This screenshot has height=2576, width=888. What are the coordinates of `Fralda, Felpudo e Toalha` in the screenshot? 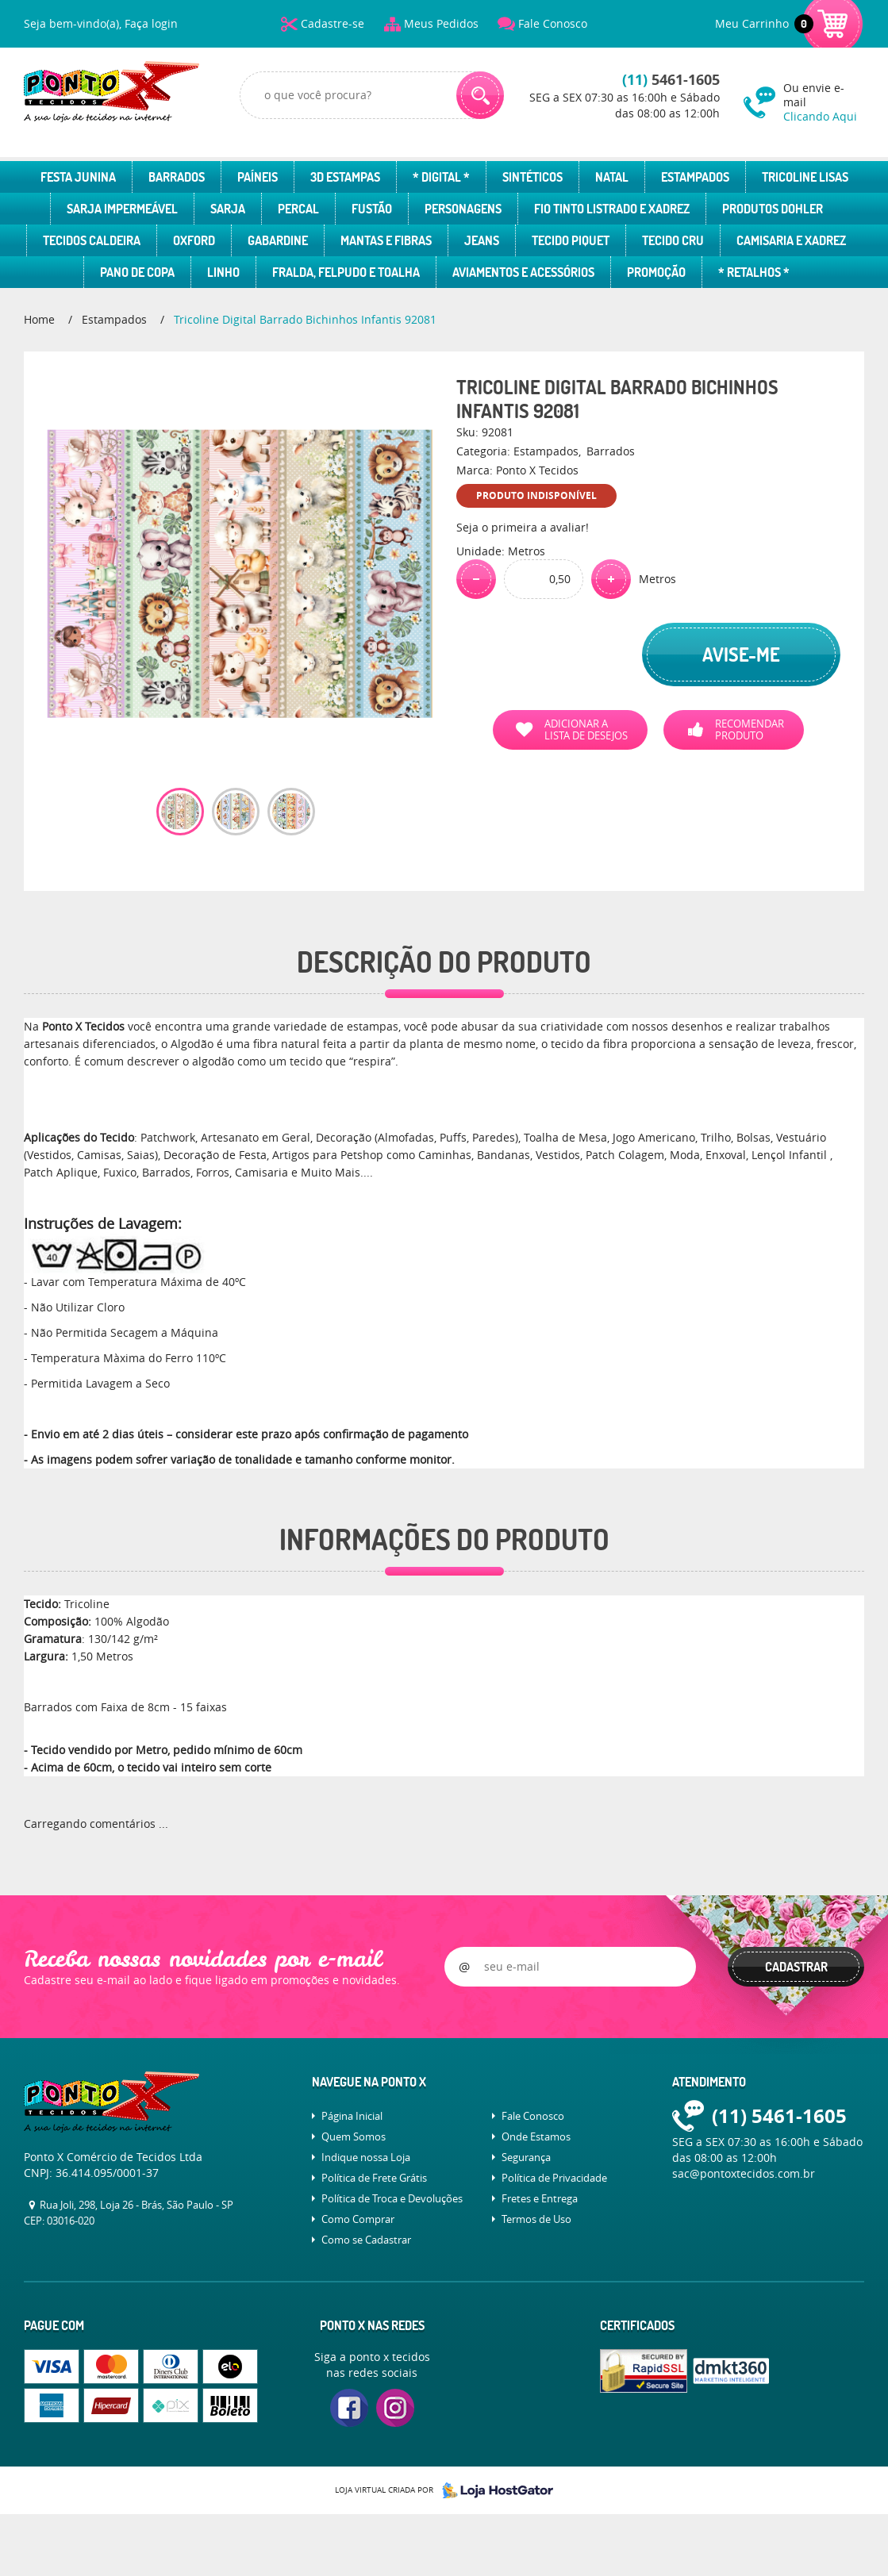 It's located at (346, 272).